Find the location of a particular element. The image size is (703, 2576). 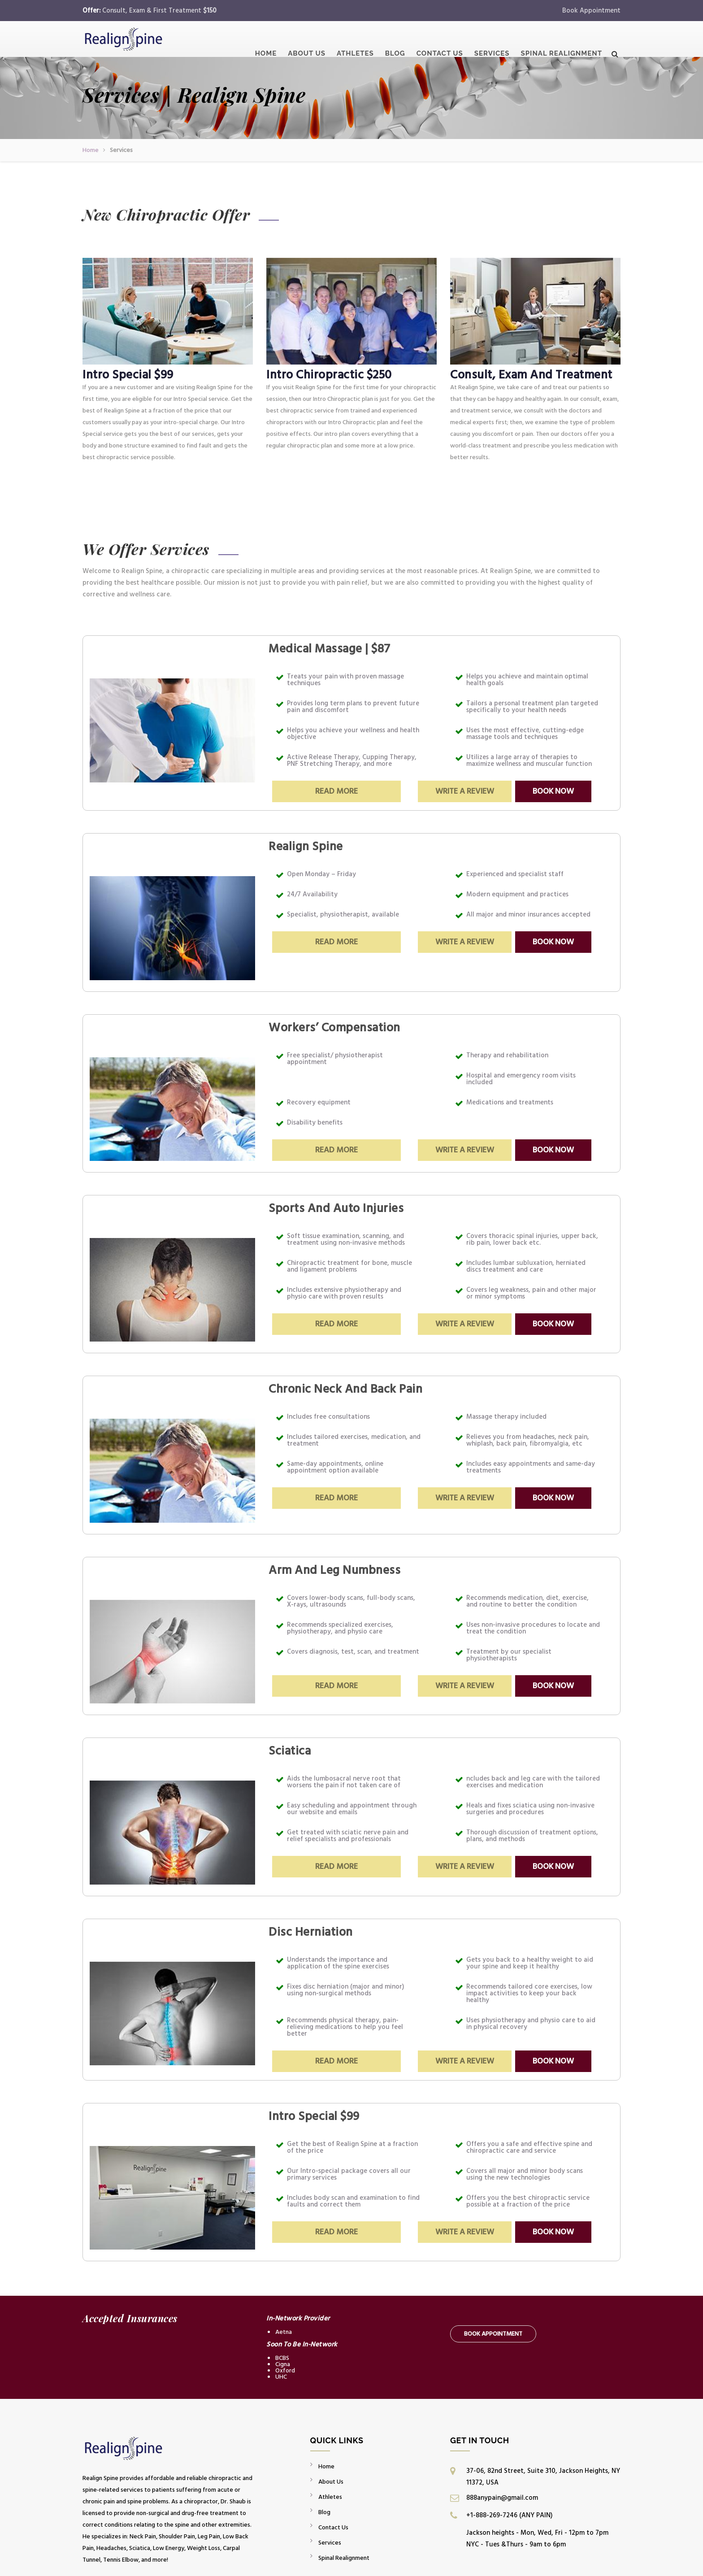

Disc Herniation is located at coordinates (311, 1932).